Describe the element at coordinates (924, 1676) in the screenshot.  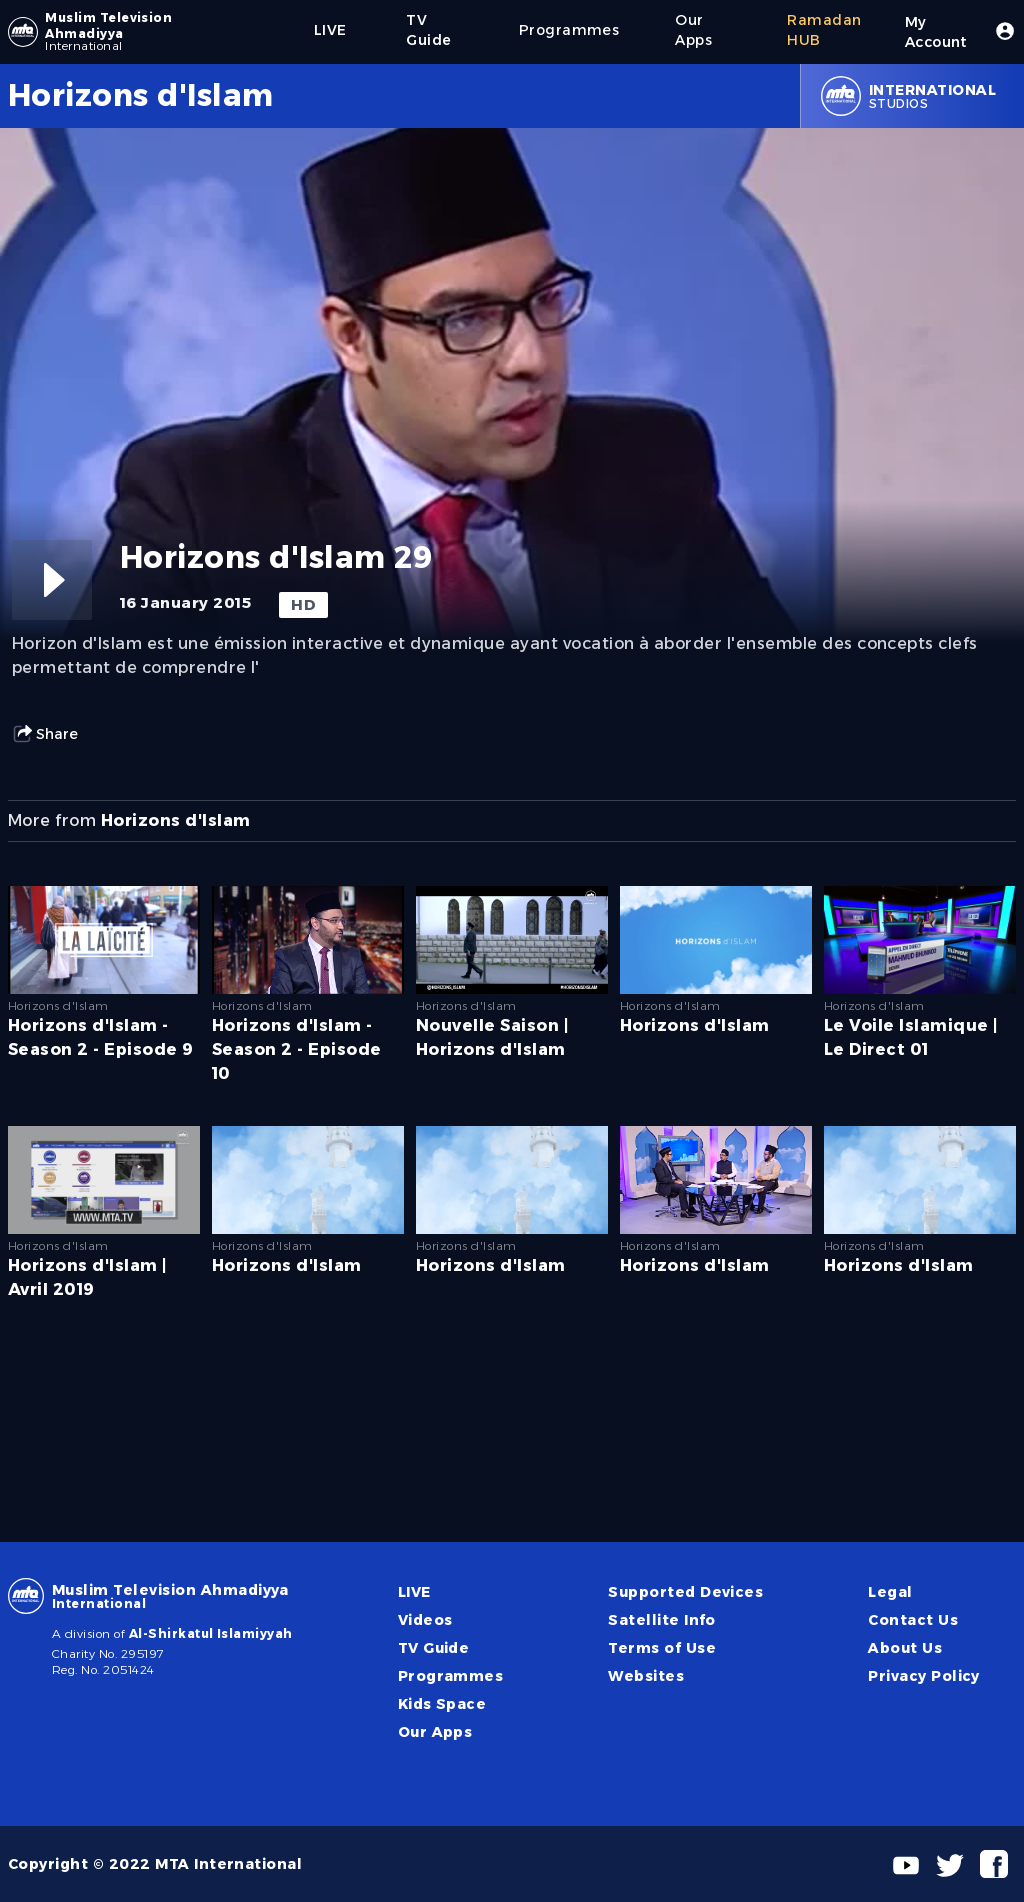
I see `Privacy Policy` at that location.